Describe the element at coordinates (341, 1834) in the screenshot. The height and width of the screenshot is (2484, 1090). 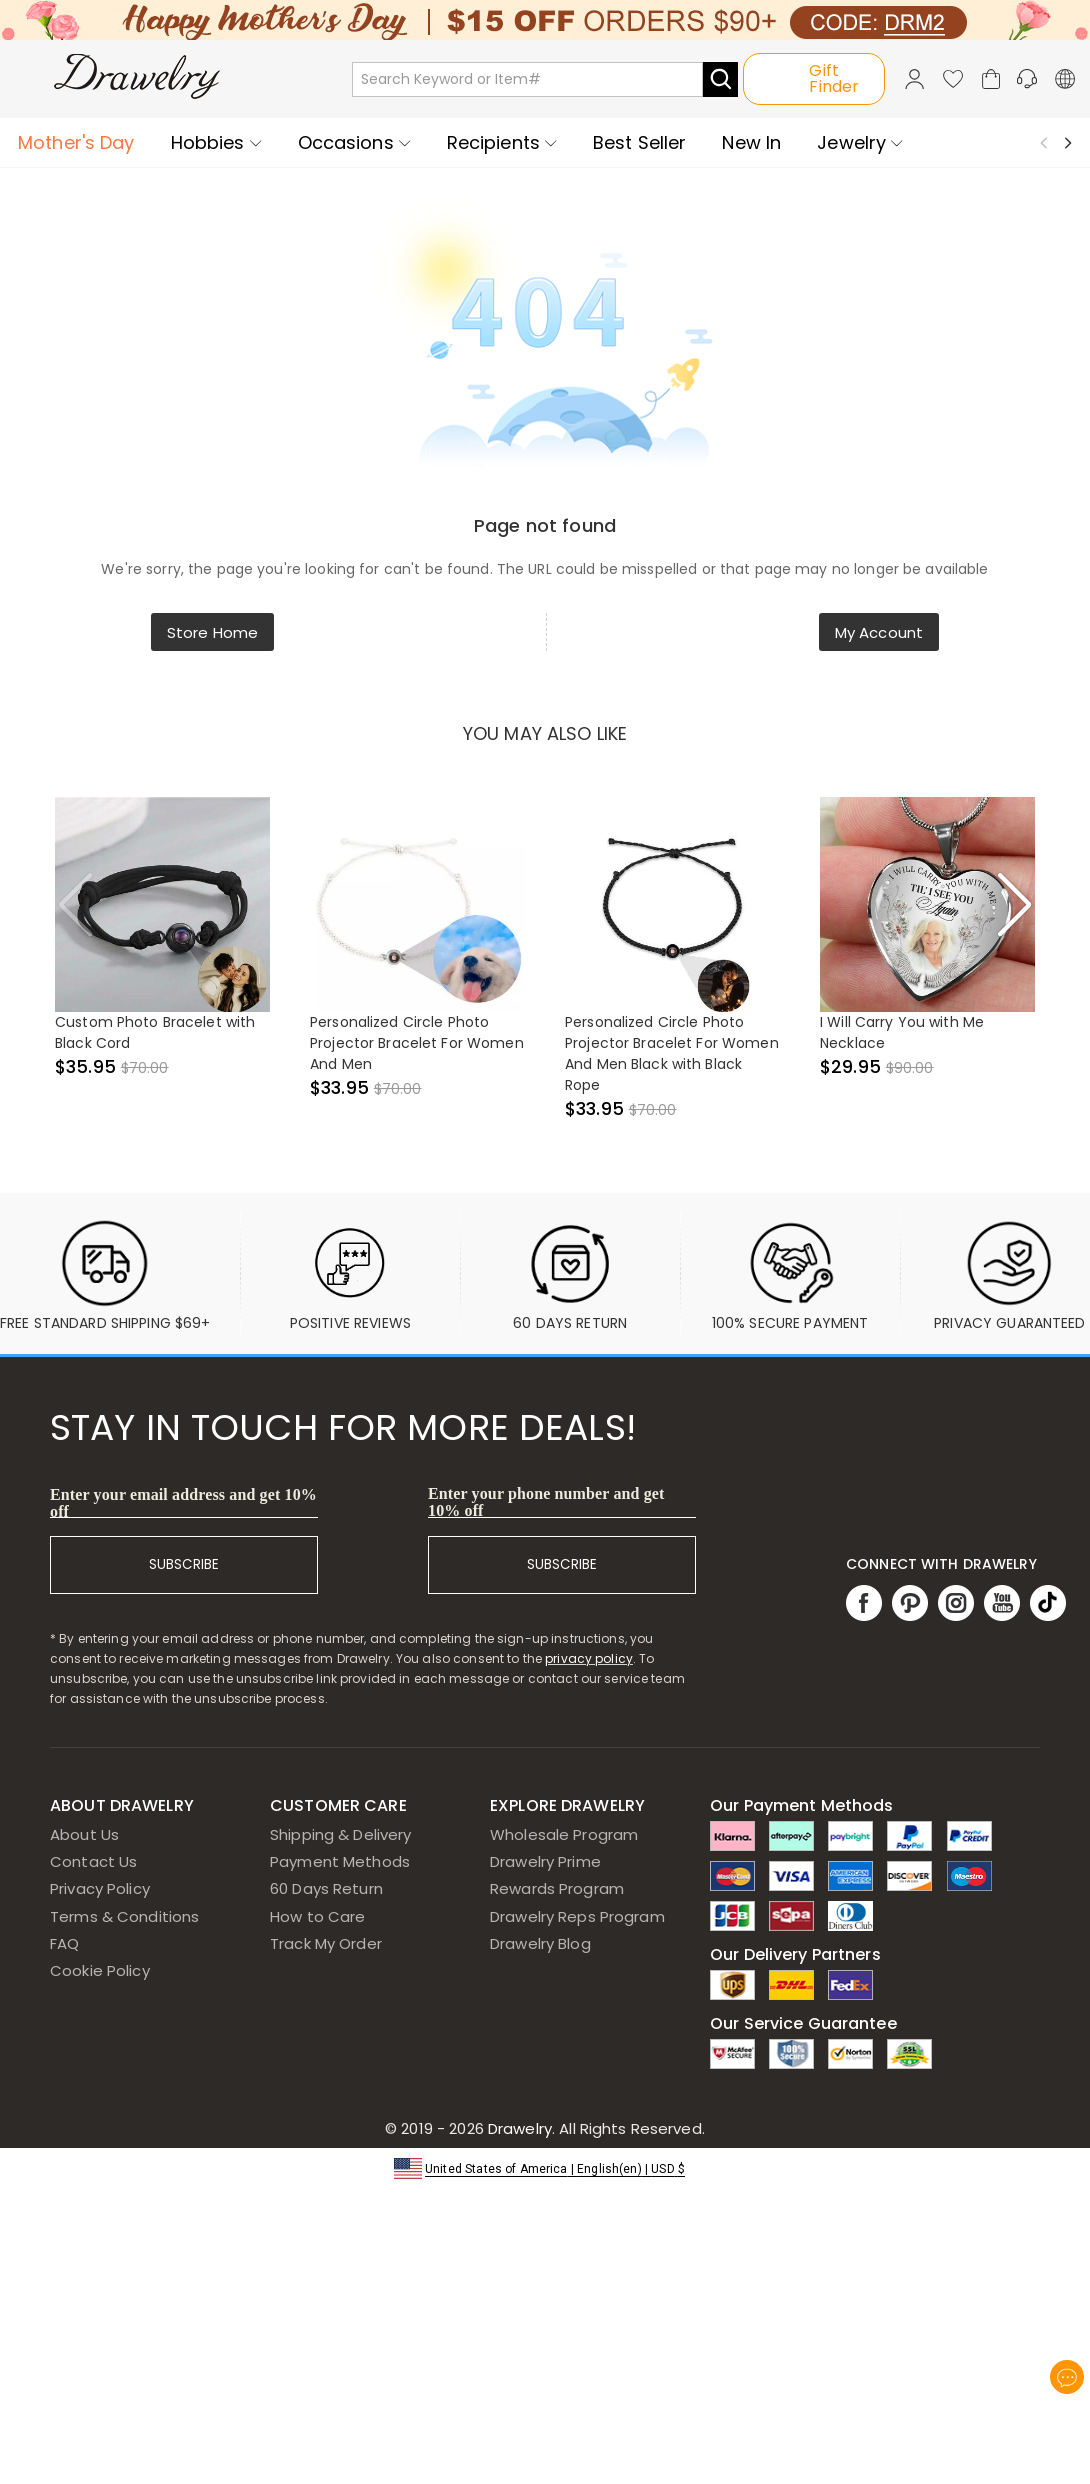
I see `Shipping & Delivery` at that location.